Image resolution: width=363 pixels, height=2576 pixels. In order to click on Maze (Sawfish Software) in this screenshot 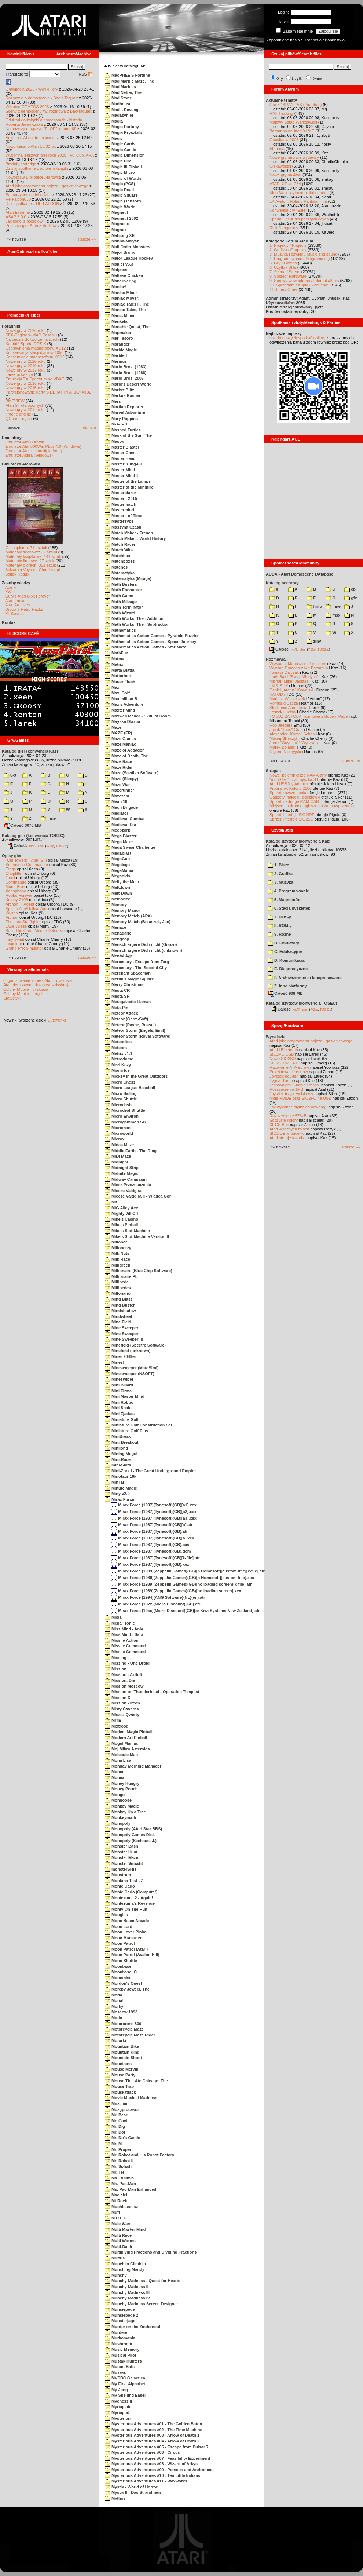, I will do `click(131, 773)`.